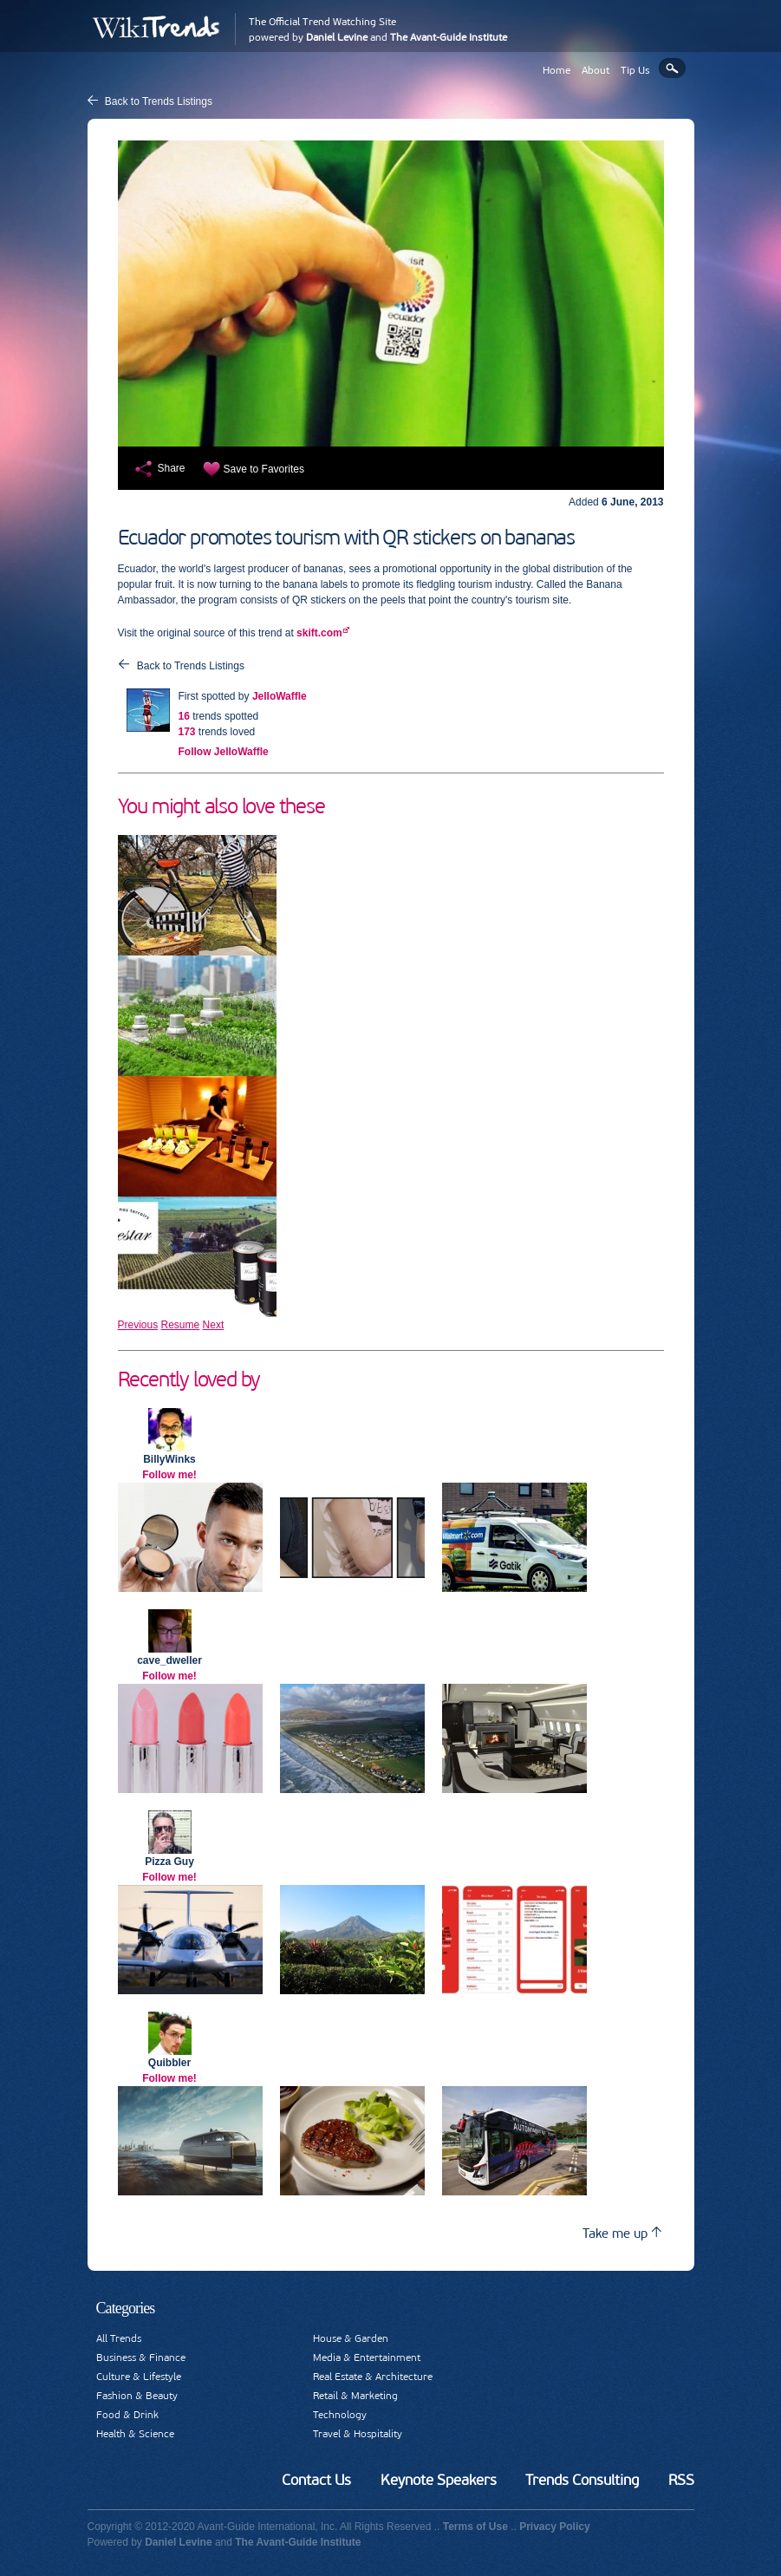 The width and height of the screenshot is (781, 2576). What do you see at coordinates (264, 469) in the screenshot?
I see `Save to Favorites` at bounding box center [264, 469].